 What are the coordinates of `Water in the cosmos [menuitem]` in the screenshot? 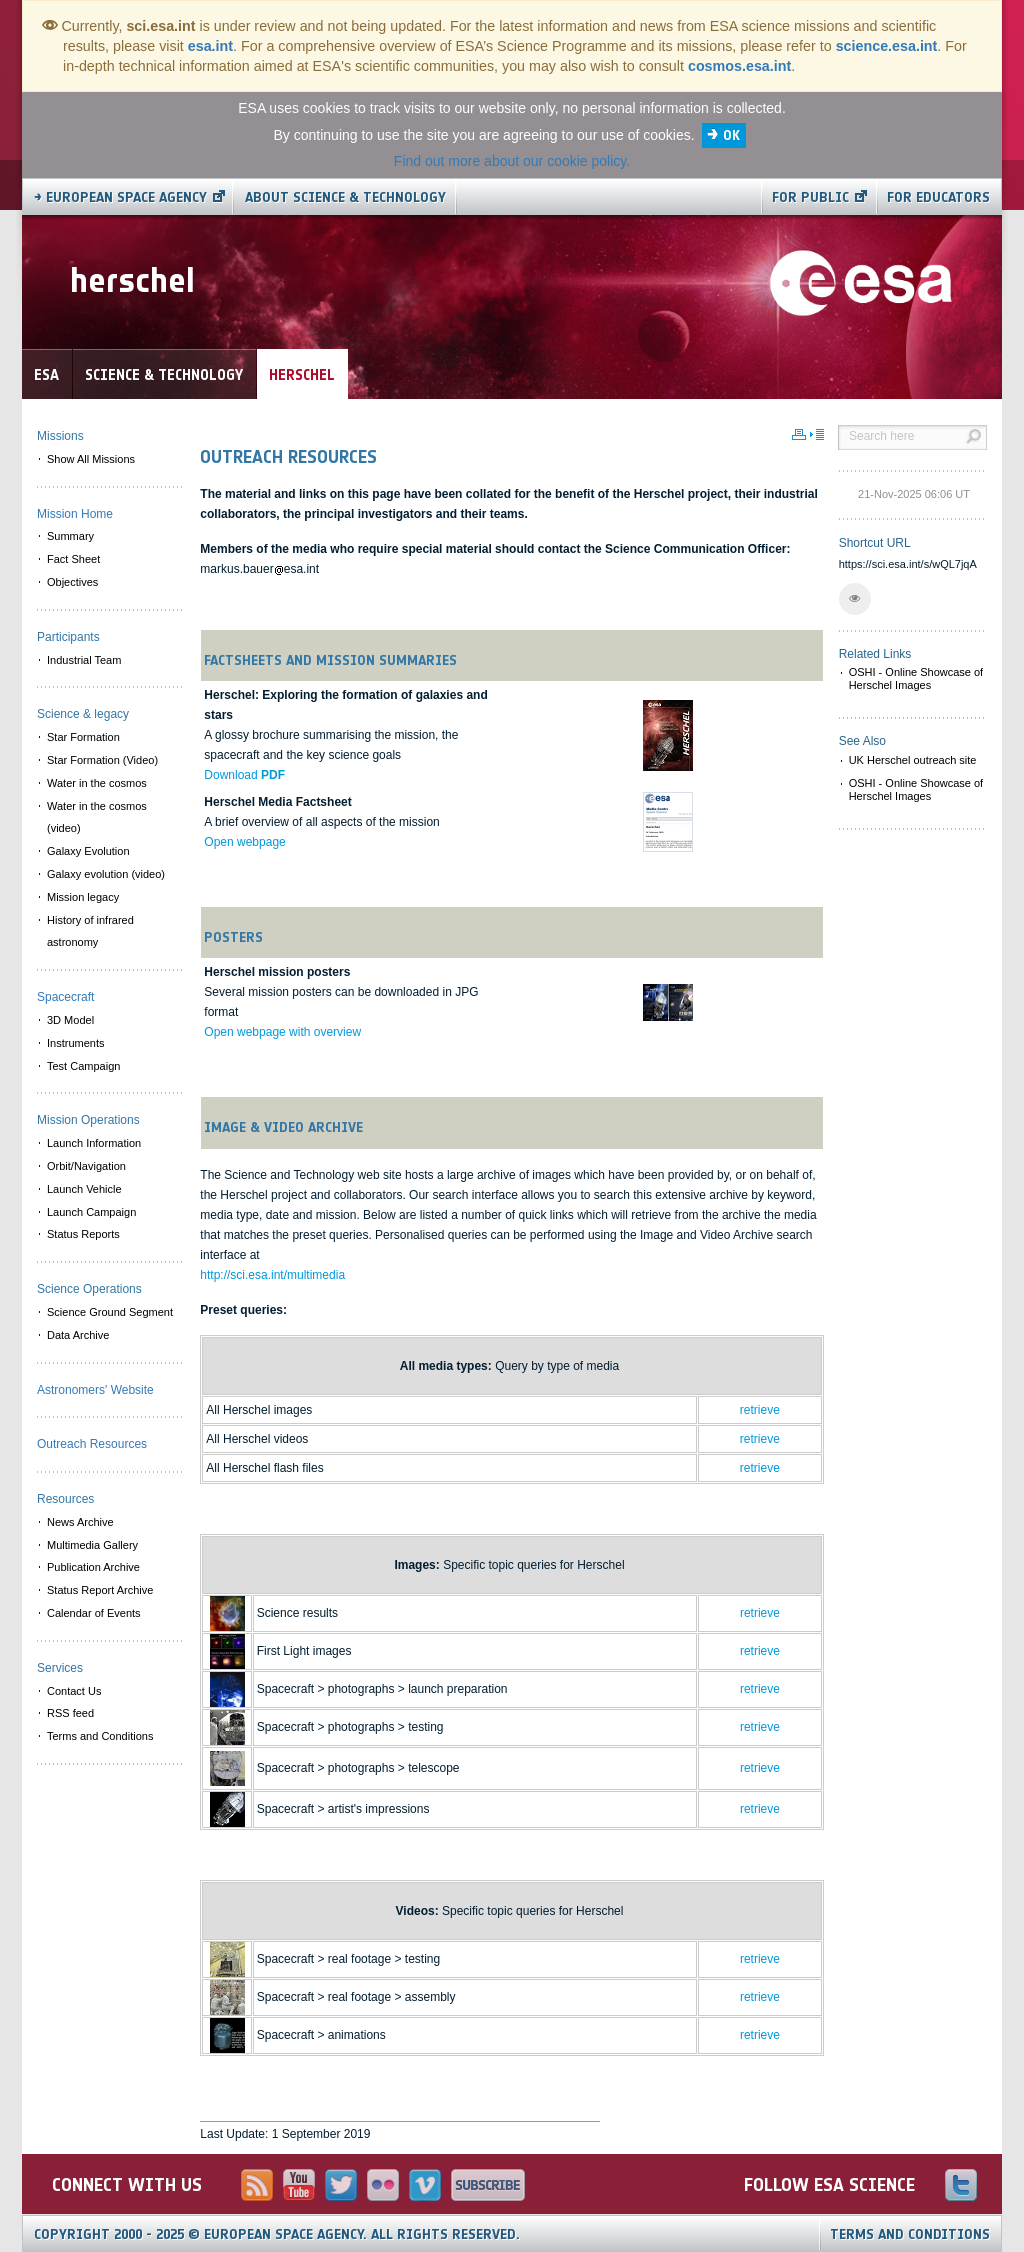 It's located at (97, 783).